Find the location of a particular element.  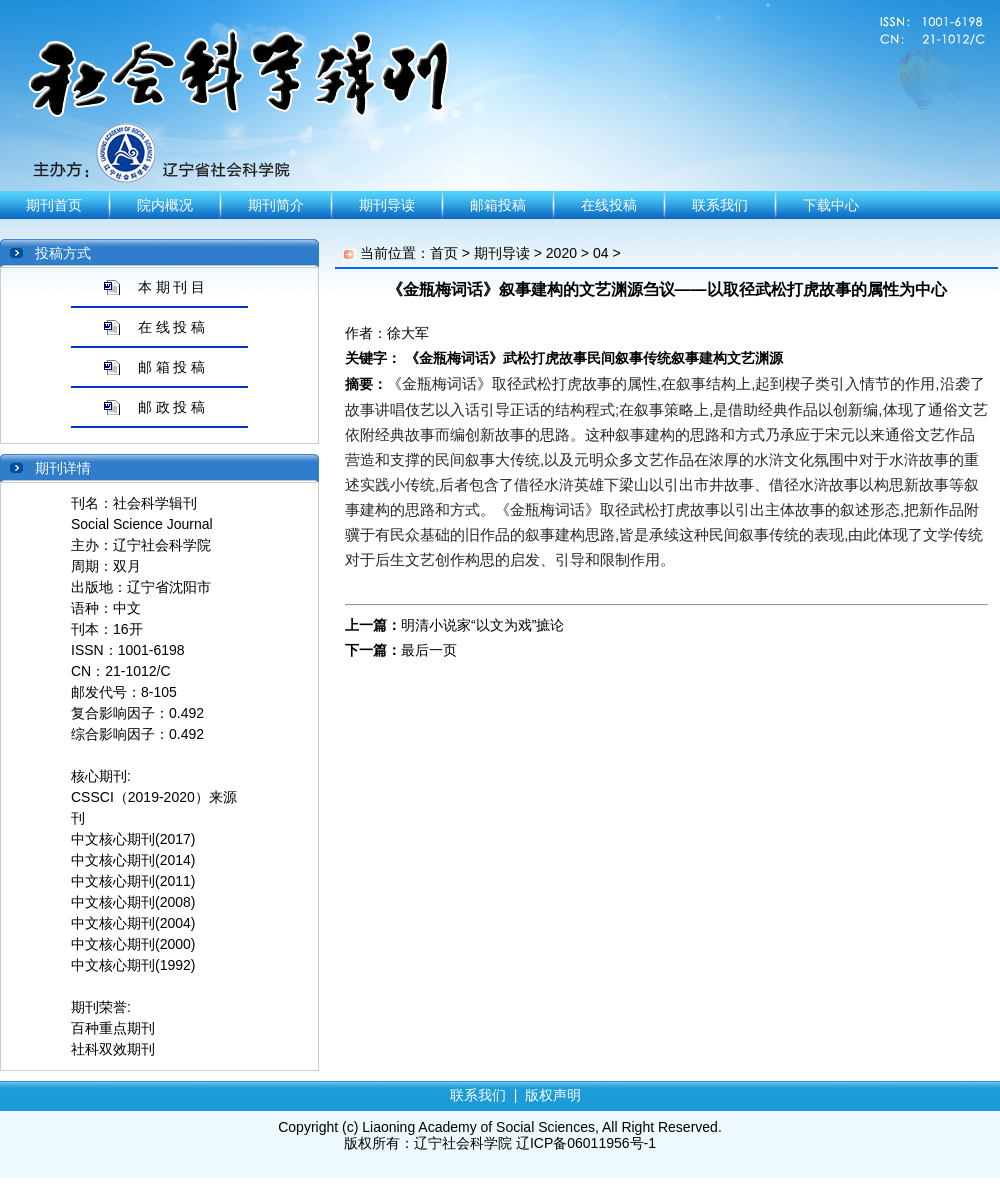

2020 is located at coordinates (561, 253).